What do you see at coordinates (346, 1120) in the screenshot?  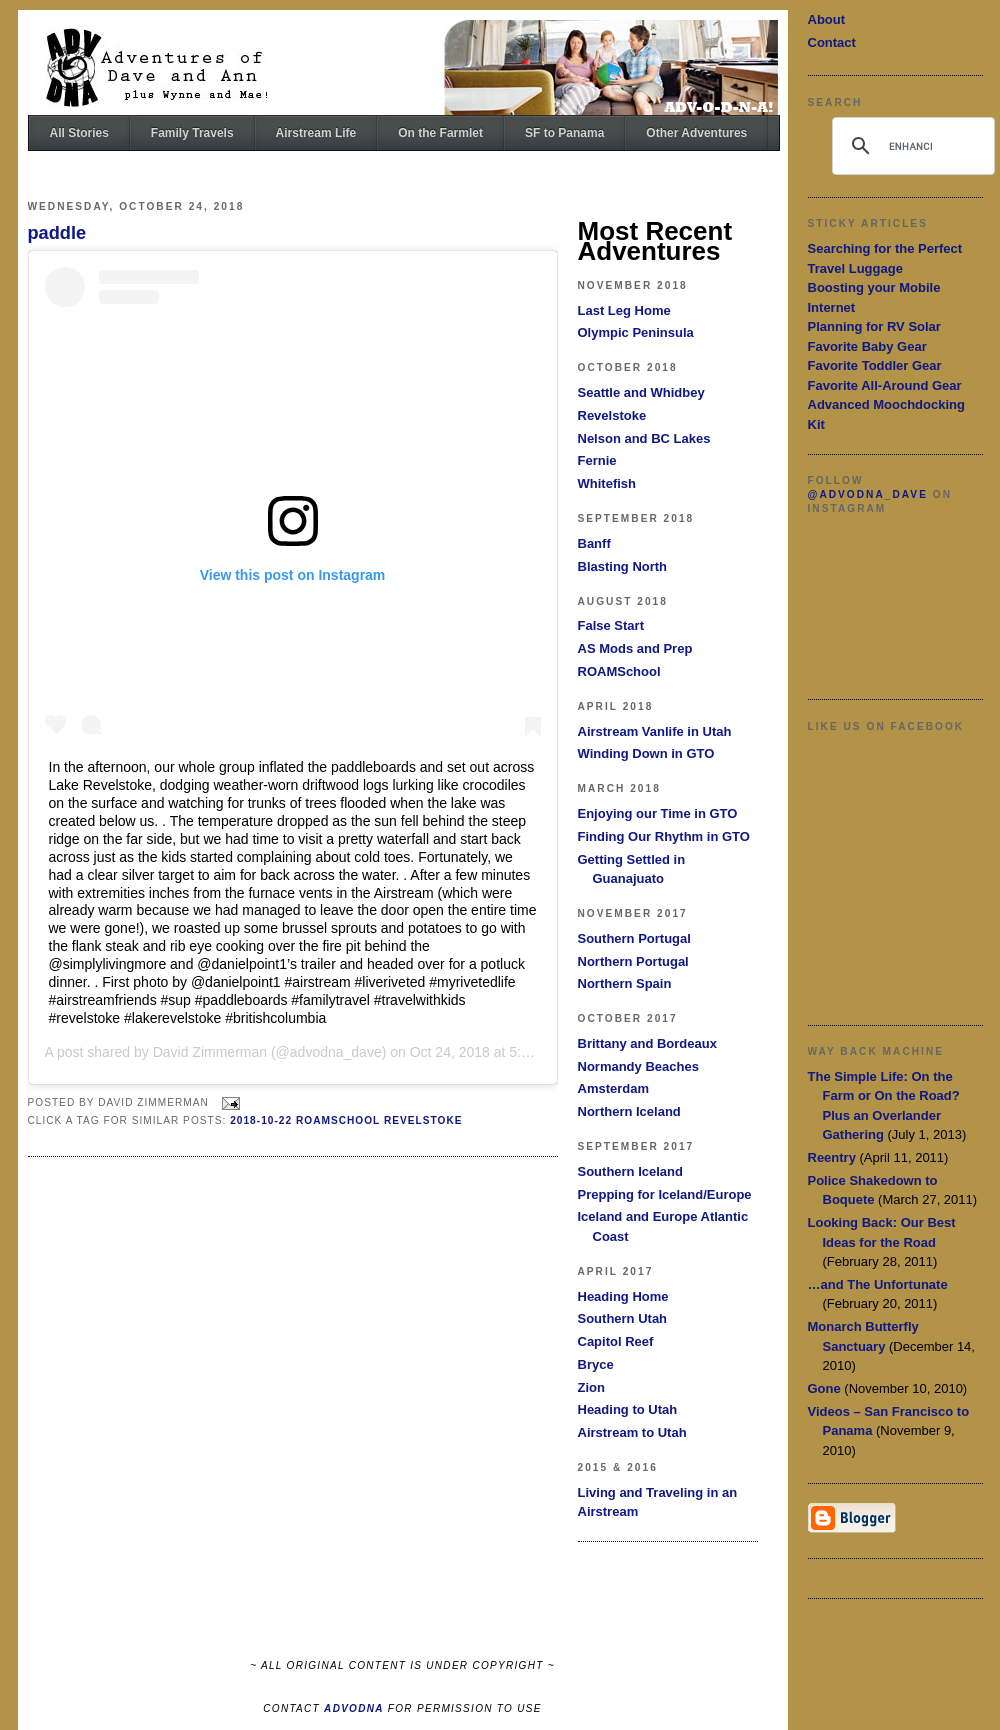 I see `2018-10-22 ROAMSchool Revelstoke` at bounding box center [346, 1120].